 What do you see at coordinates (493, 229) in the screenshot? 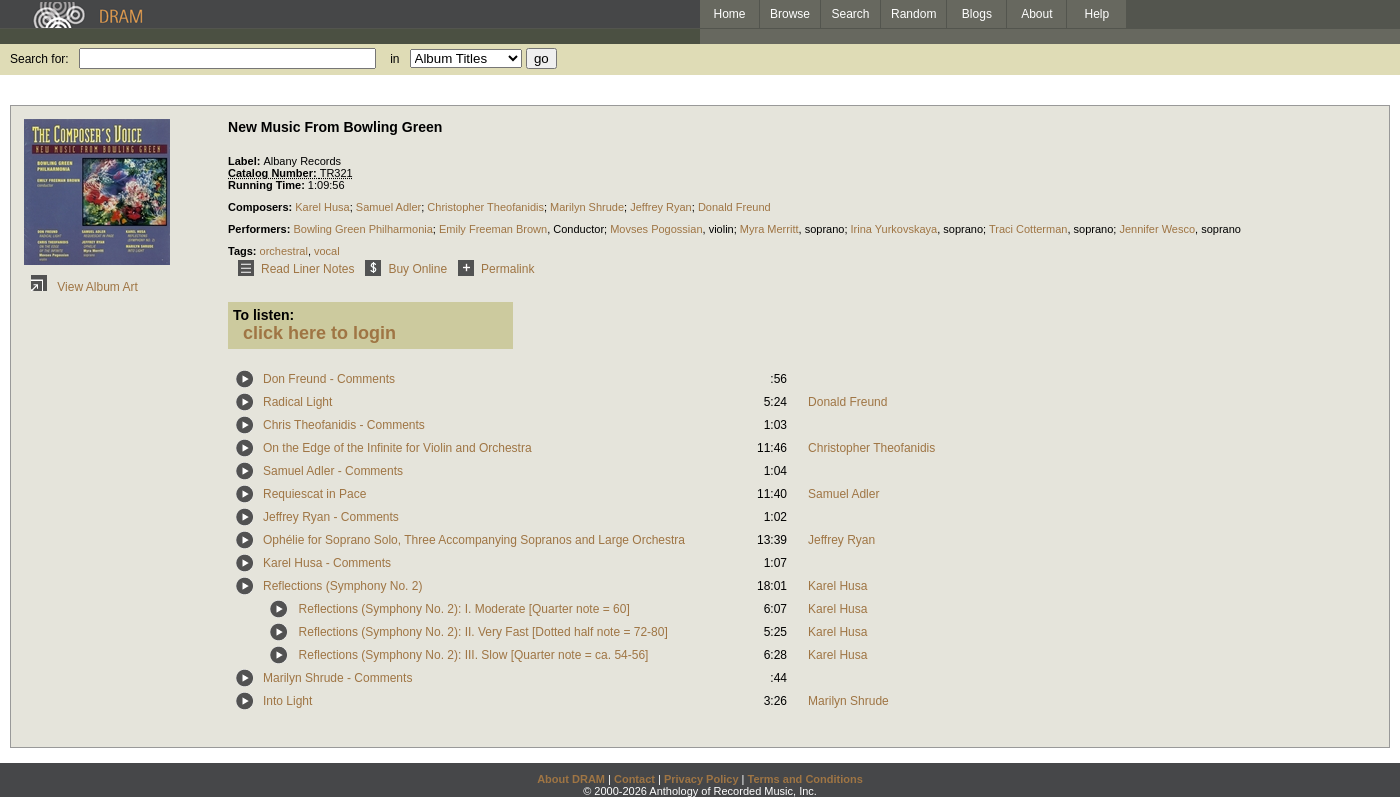
I see `Emily Freeman Brown` at bounding box center [493, 229].